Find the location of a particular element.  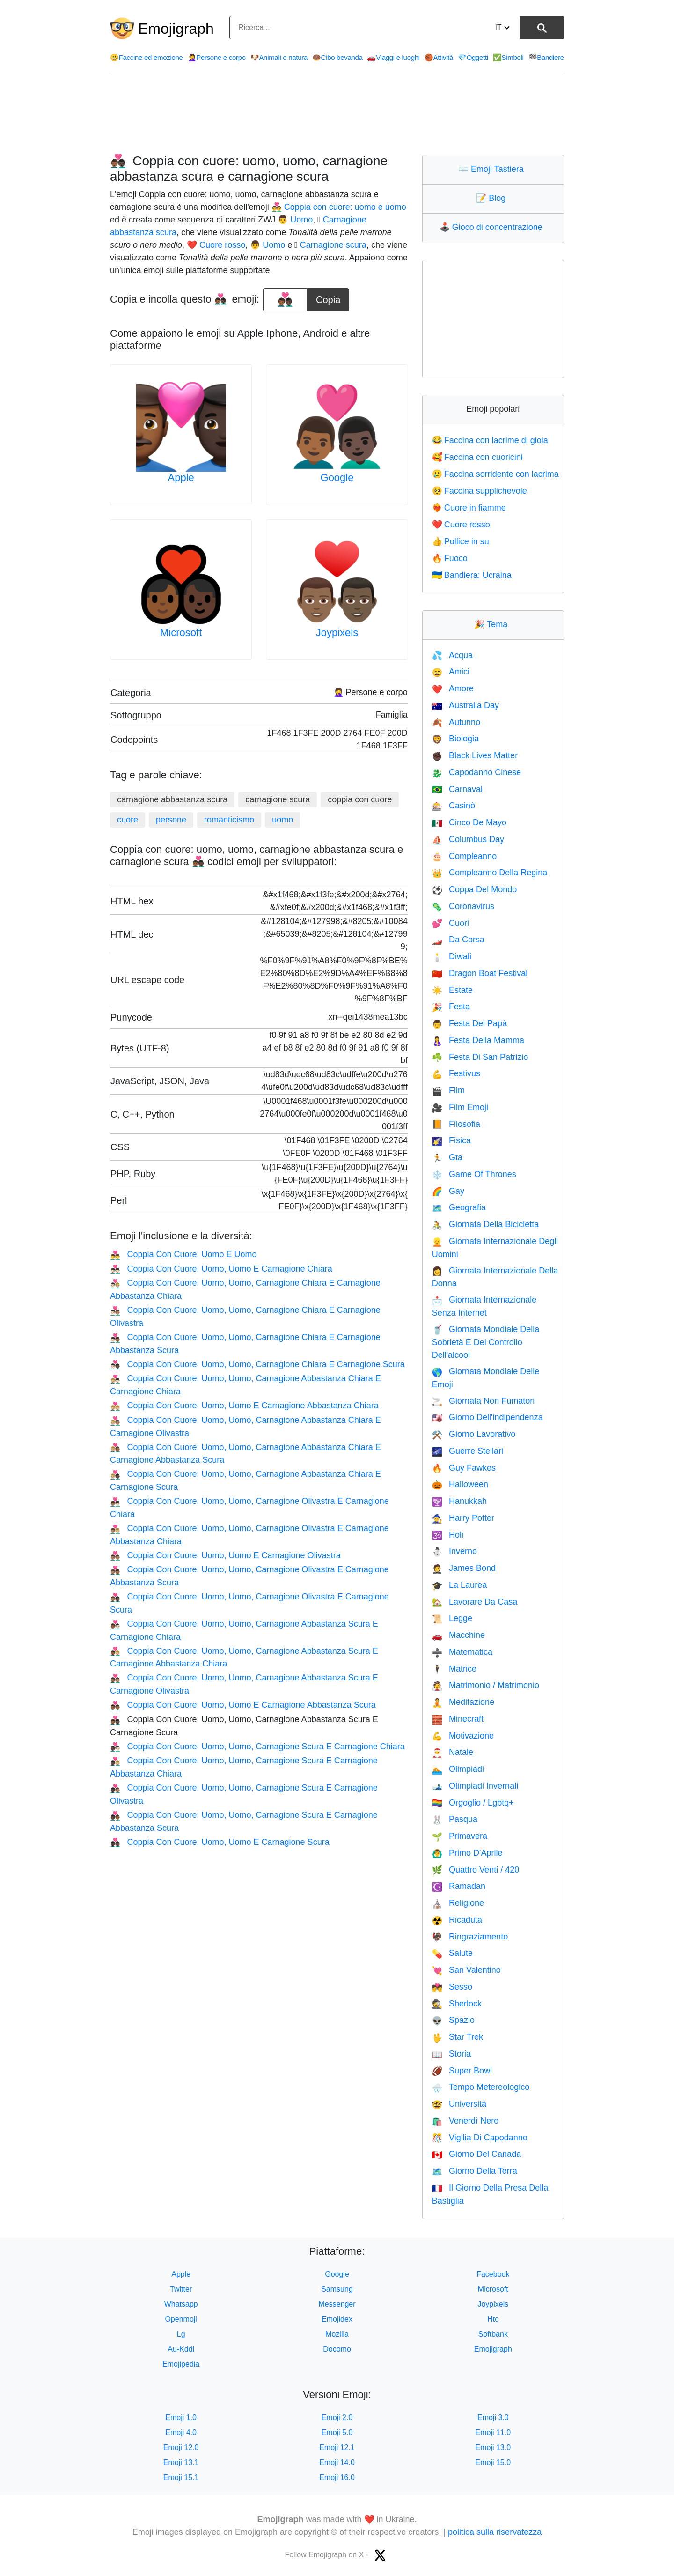

Game Of Thrones is located at coordinates (474, 1174).